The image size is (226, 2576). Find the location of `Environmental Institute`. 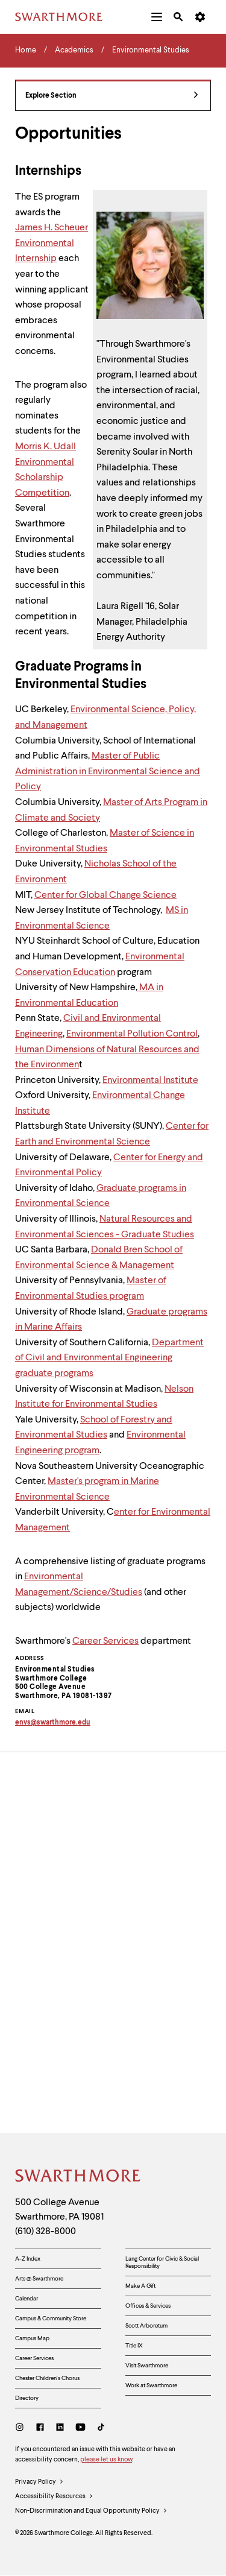

Environmental Institute is located at coordinates (150, 1080).